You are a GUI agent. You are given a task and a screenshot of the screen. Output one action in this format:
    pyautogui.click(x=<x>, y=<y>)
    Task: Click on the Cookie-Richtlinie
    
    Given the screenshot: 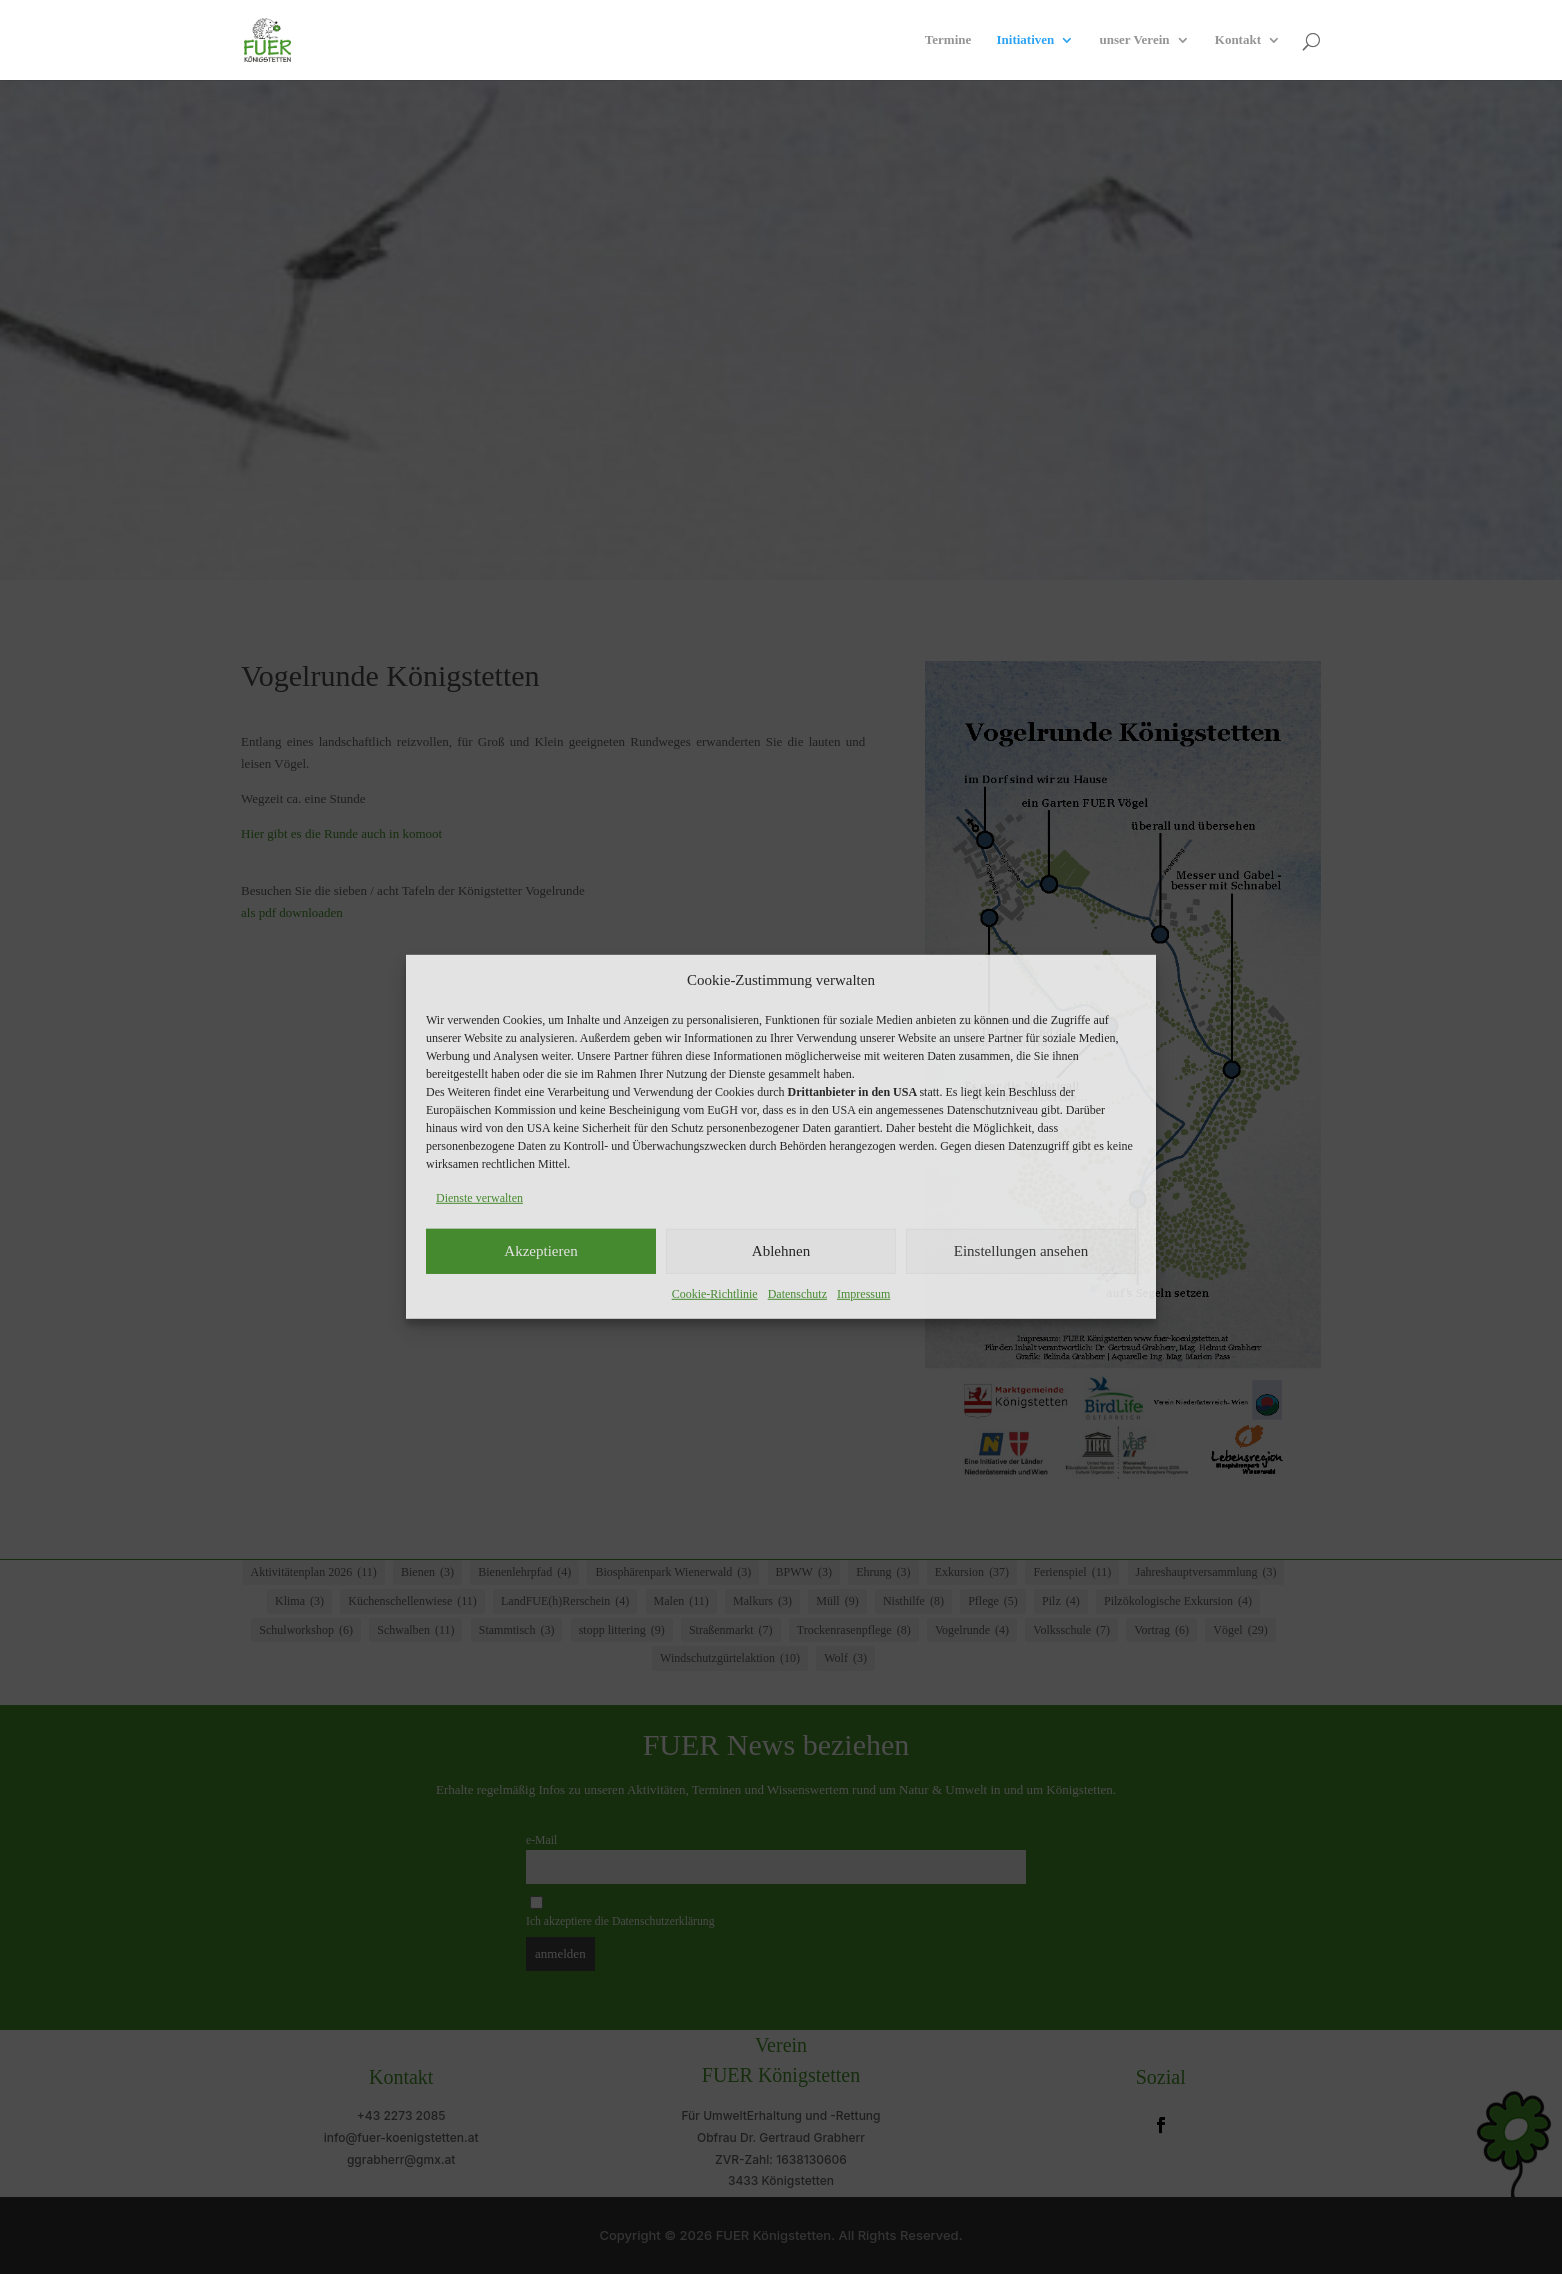 What is the action you would take?
    pyautogui.click(x=715, y=1293)
    